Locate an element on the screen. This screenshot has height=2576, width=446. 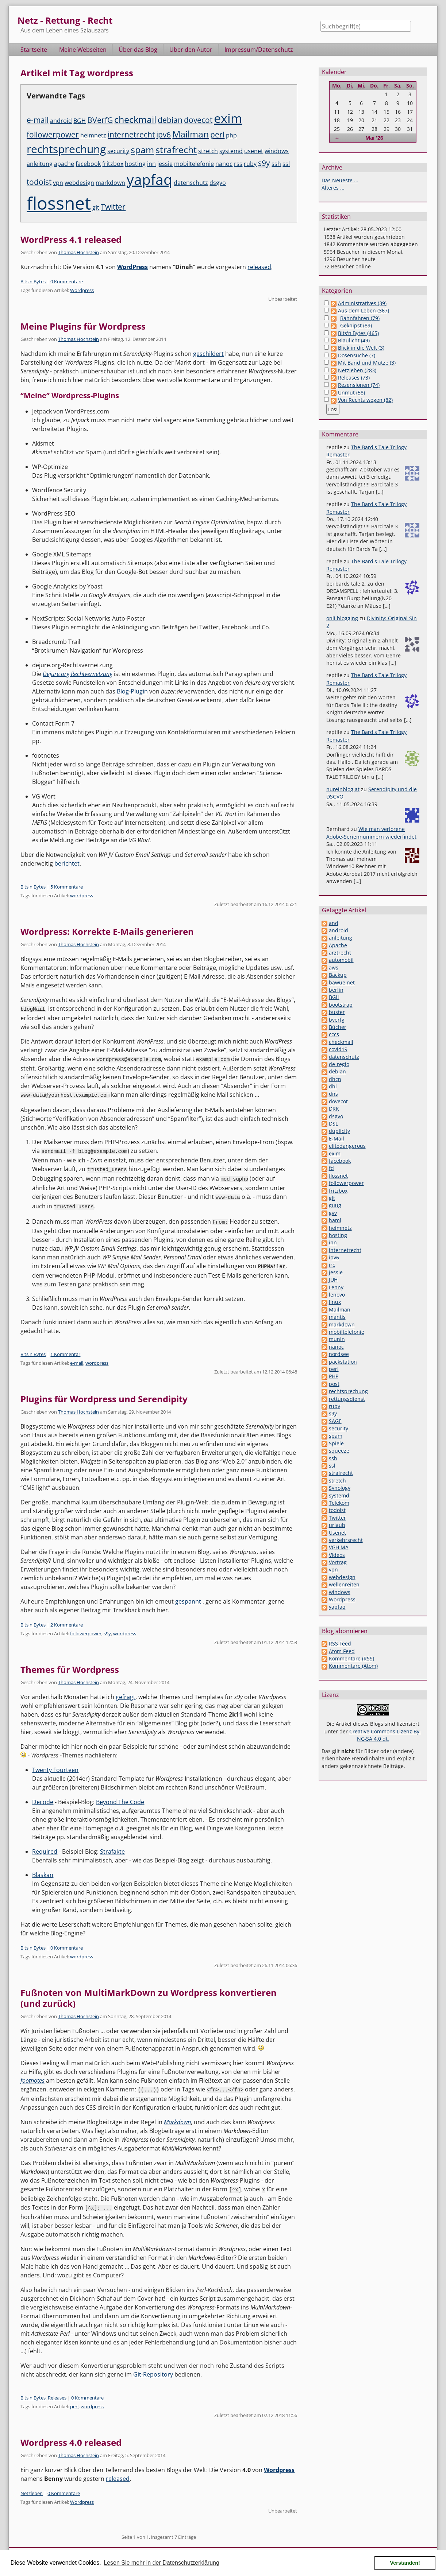
Releases (73) is located at coordinates (354, 377).